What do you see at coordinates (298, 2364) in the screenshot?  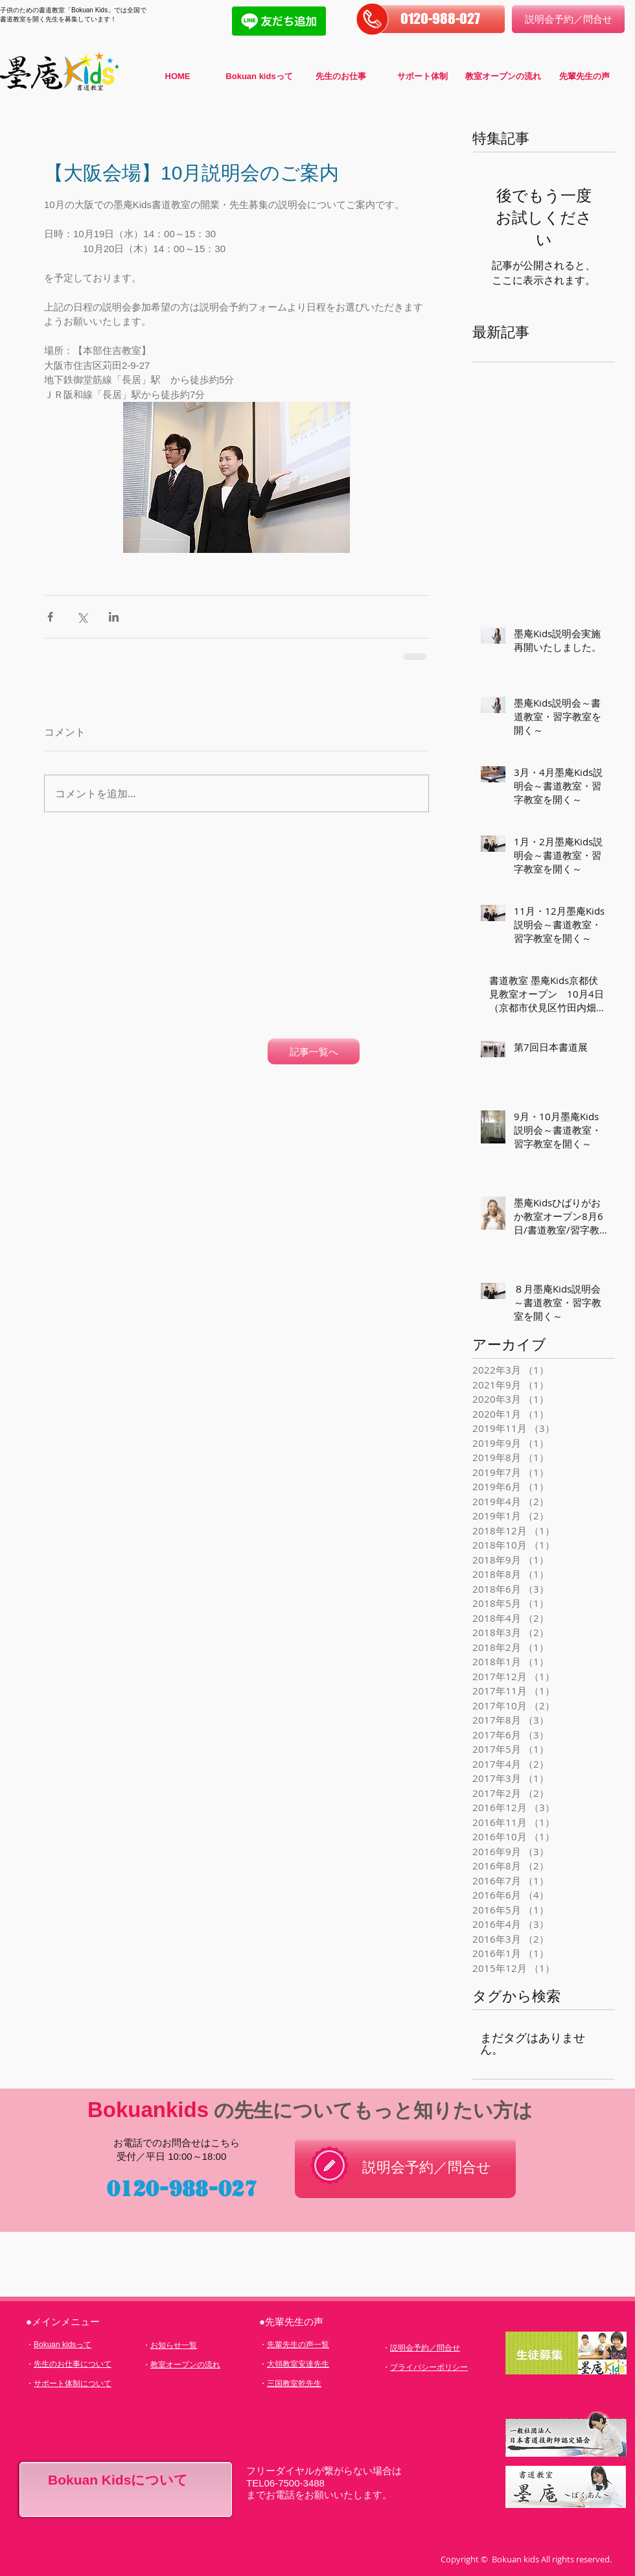 I see `大領教室安達先生` at bounding box center [298, 2364].